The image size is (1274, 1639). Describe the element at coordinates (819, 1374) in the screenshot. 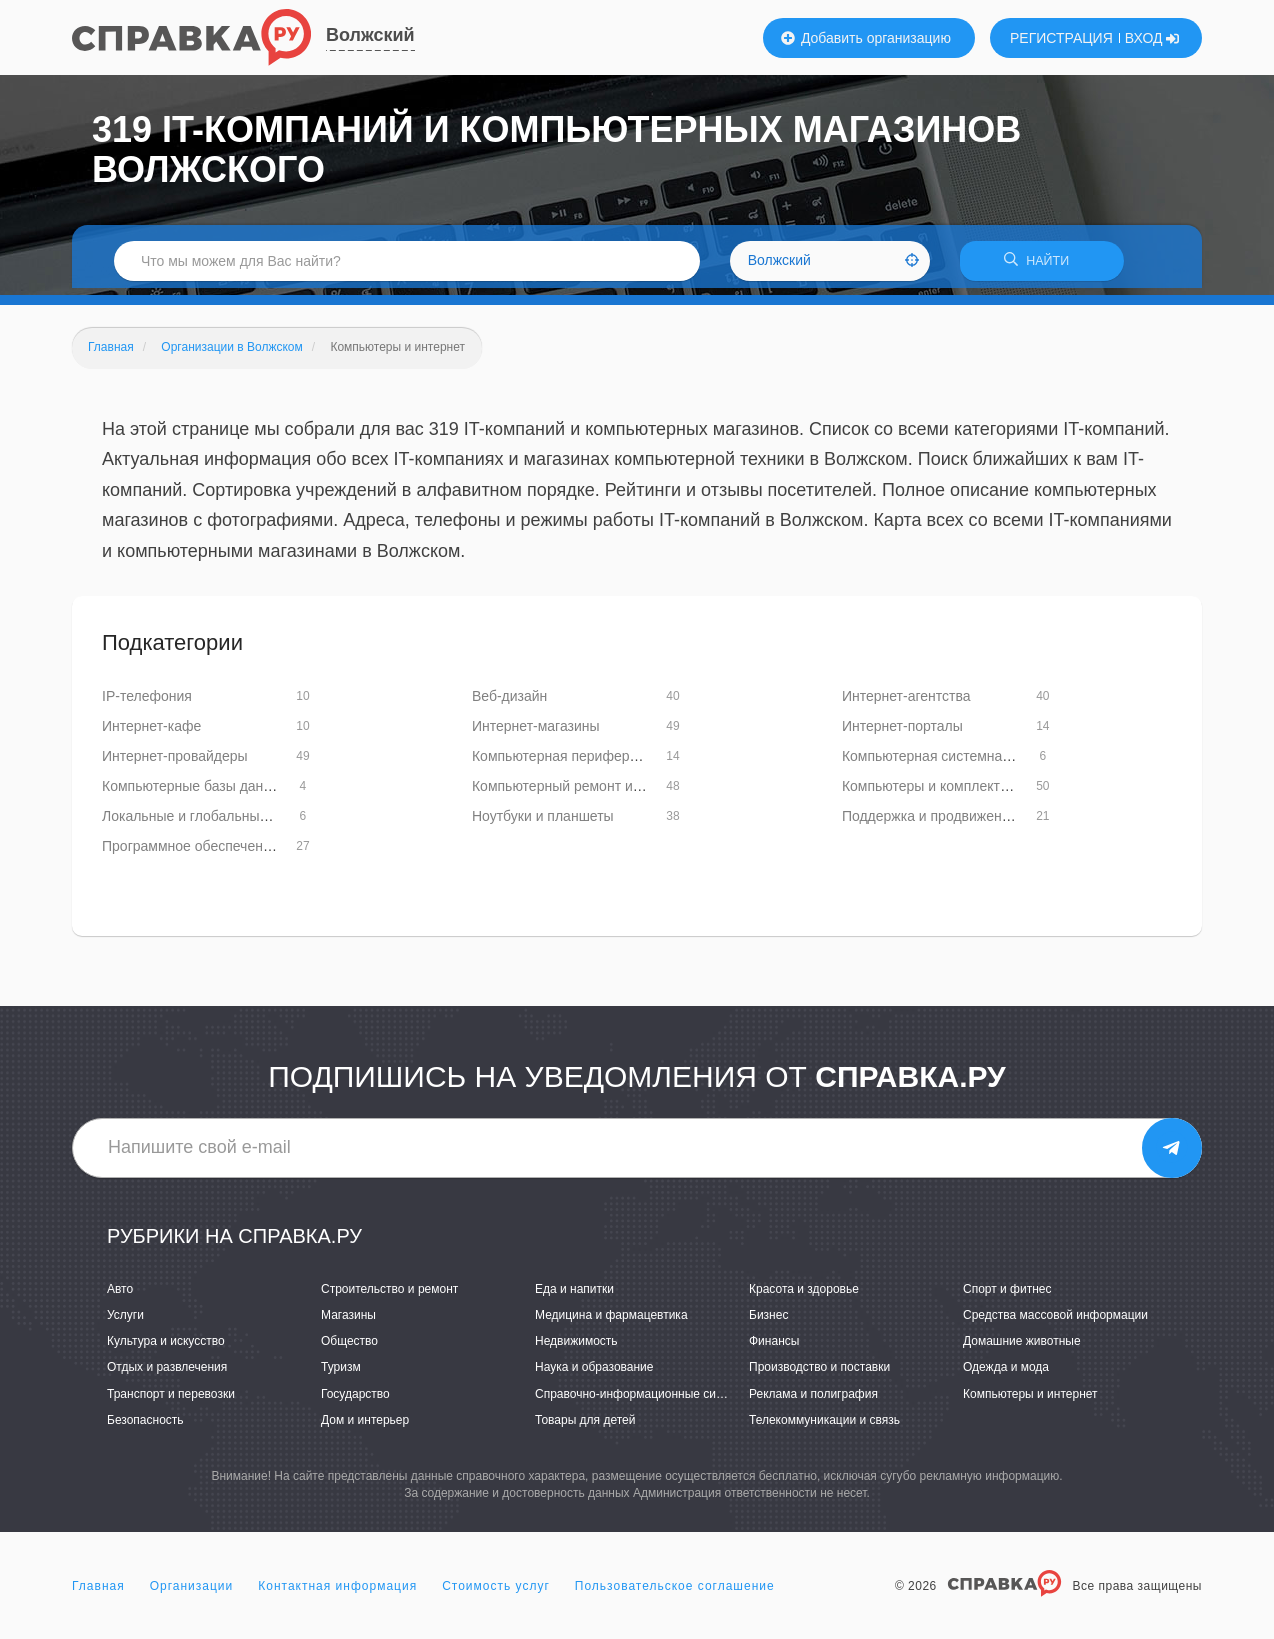

I see `Производство и поставки` at that location.